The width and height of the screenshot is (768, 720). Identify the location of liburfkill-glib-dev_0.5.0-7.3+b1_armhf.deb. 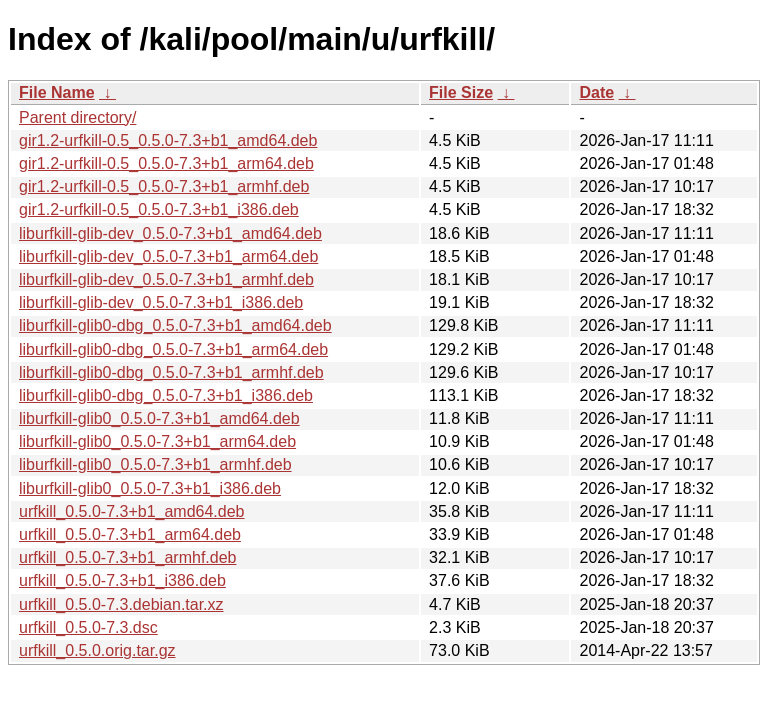
(166, 279).